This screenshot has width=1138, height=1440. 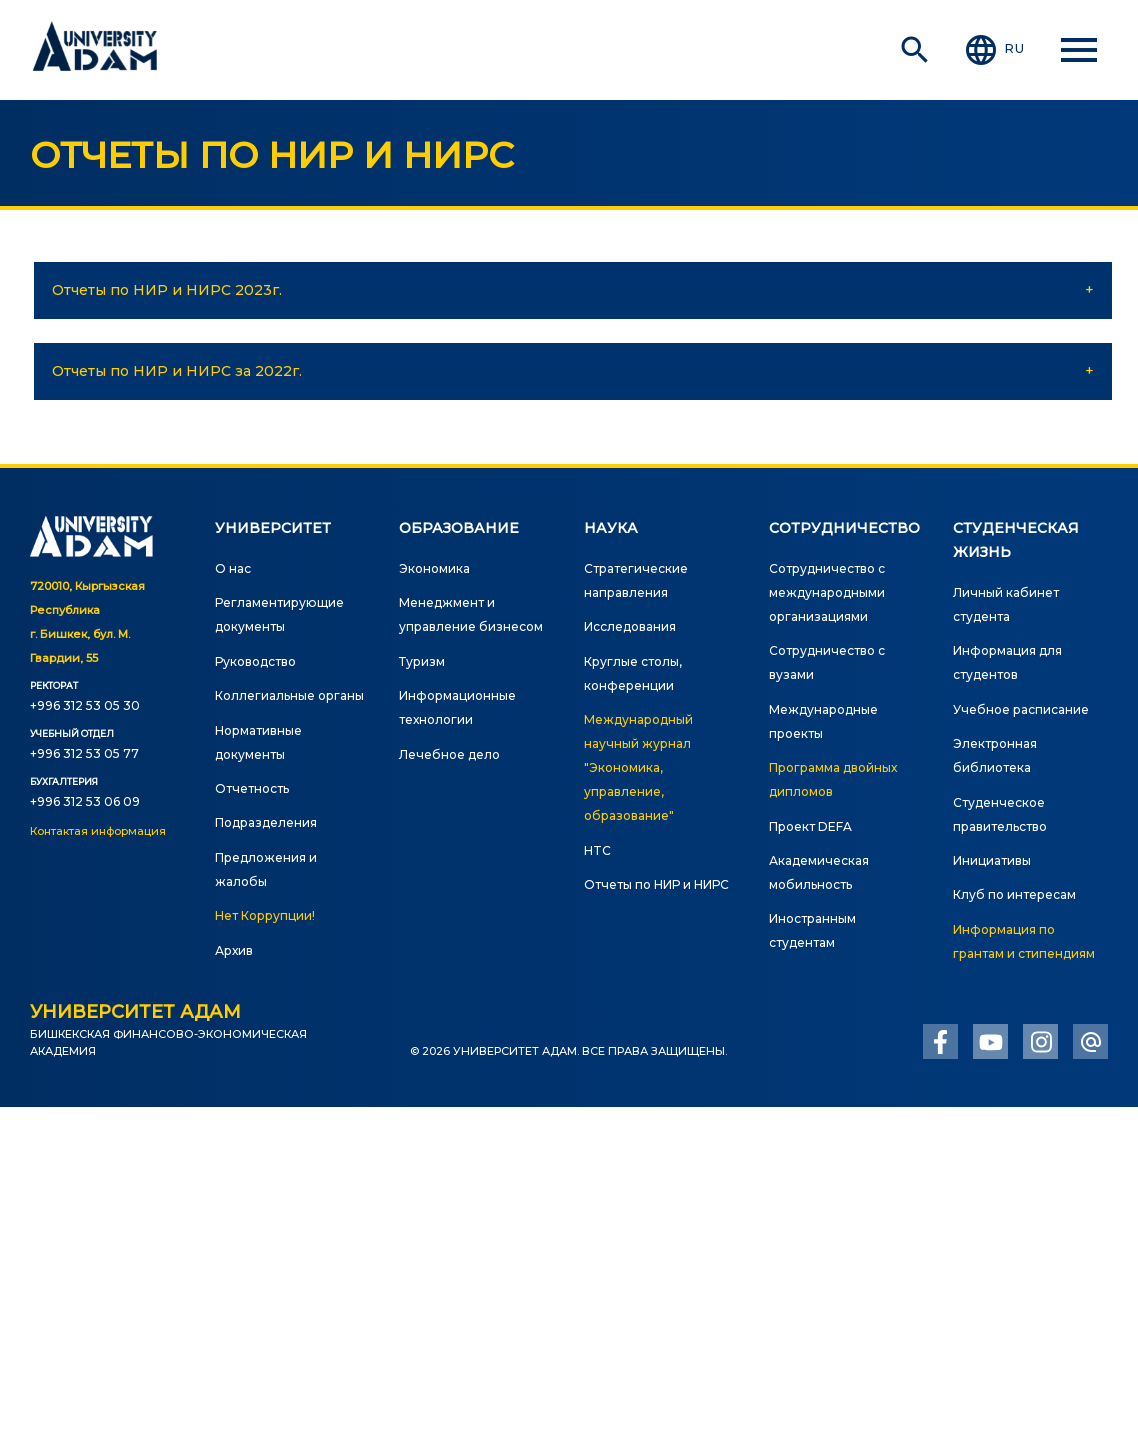 I want to click on Исследования, so click(x=630, y=626).